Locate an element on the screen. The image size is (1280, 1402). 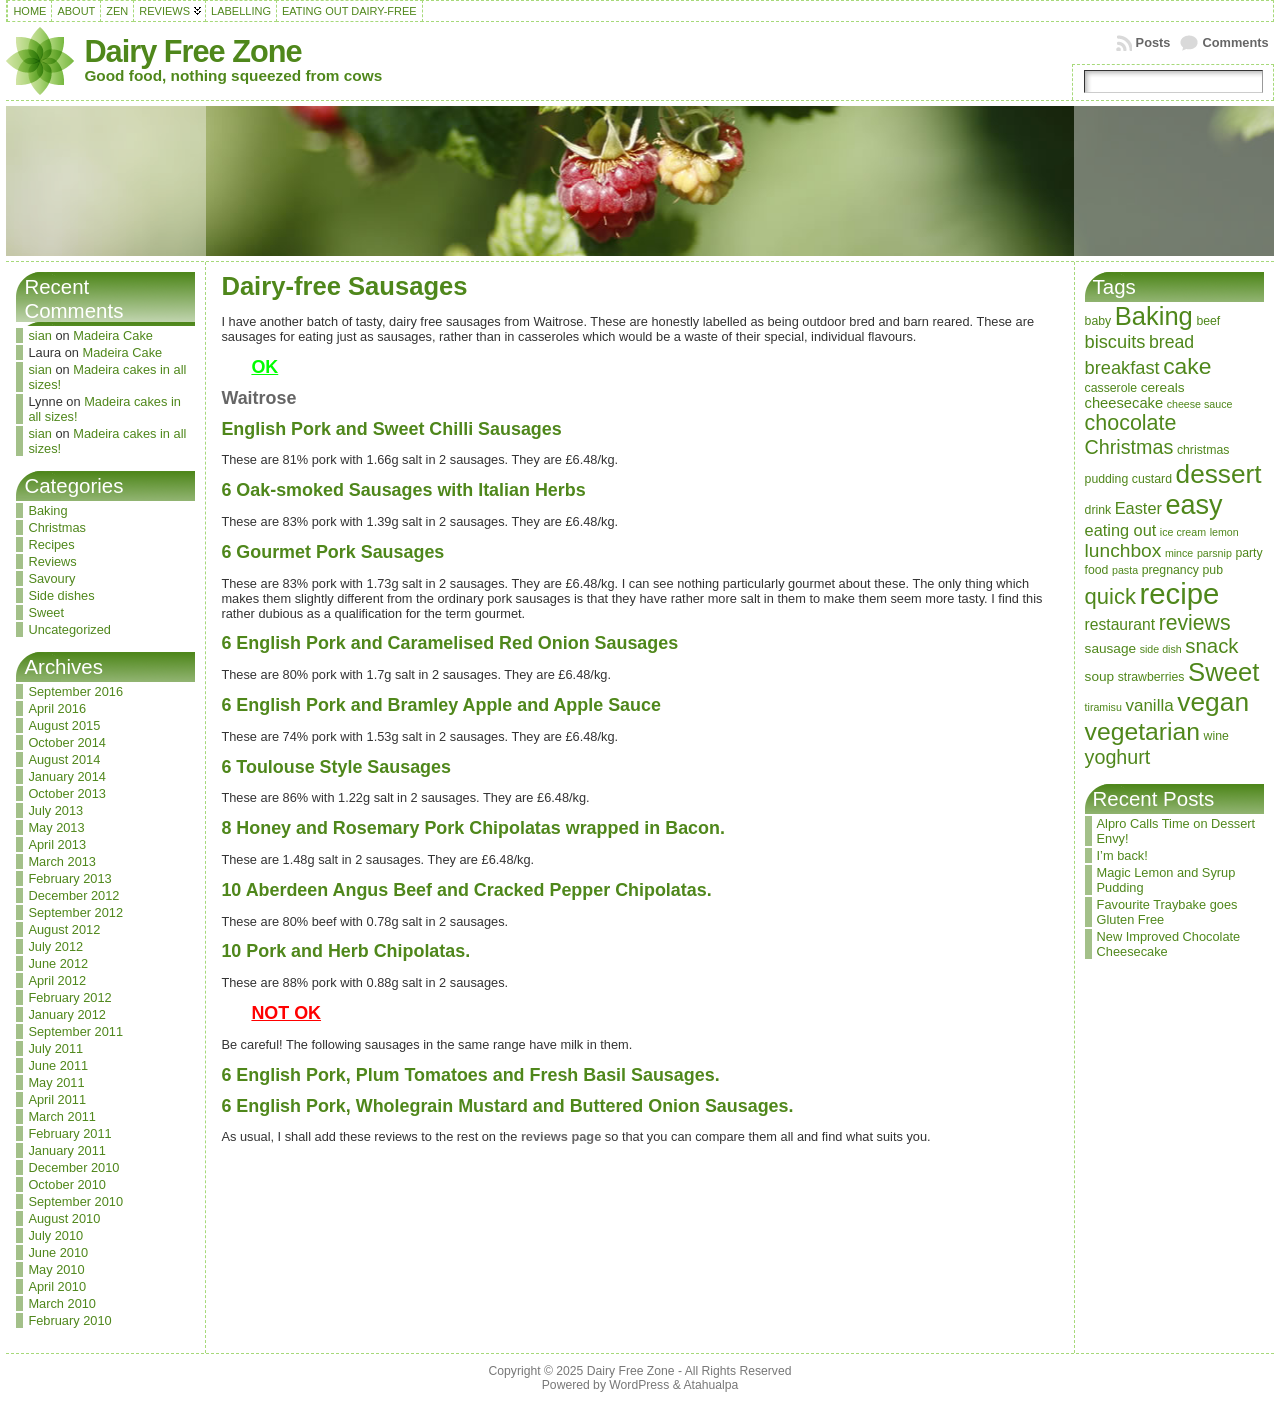
July 2011 is located at coordinates (55, 1048).